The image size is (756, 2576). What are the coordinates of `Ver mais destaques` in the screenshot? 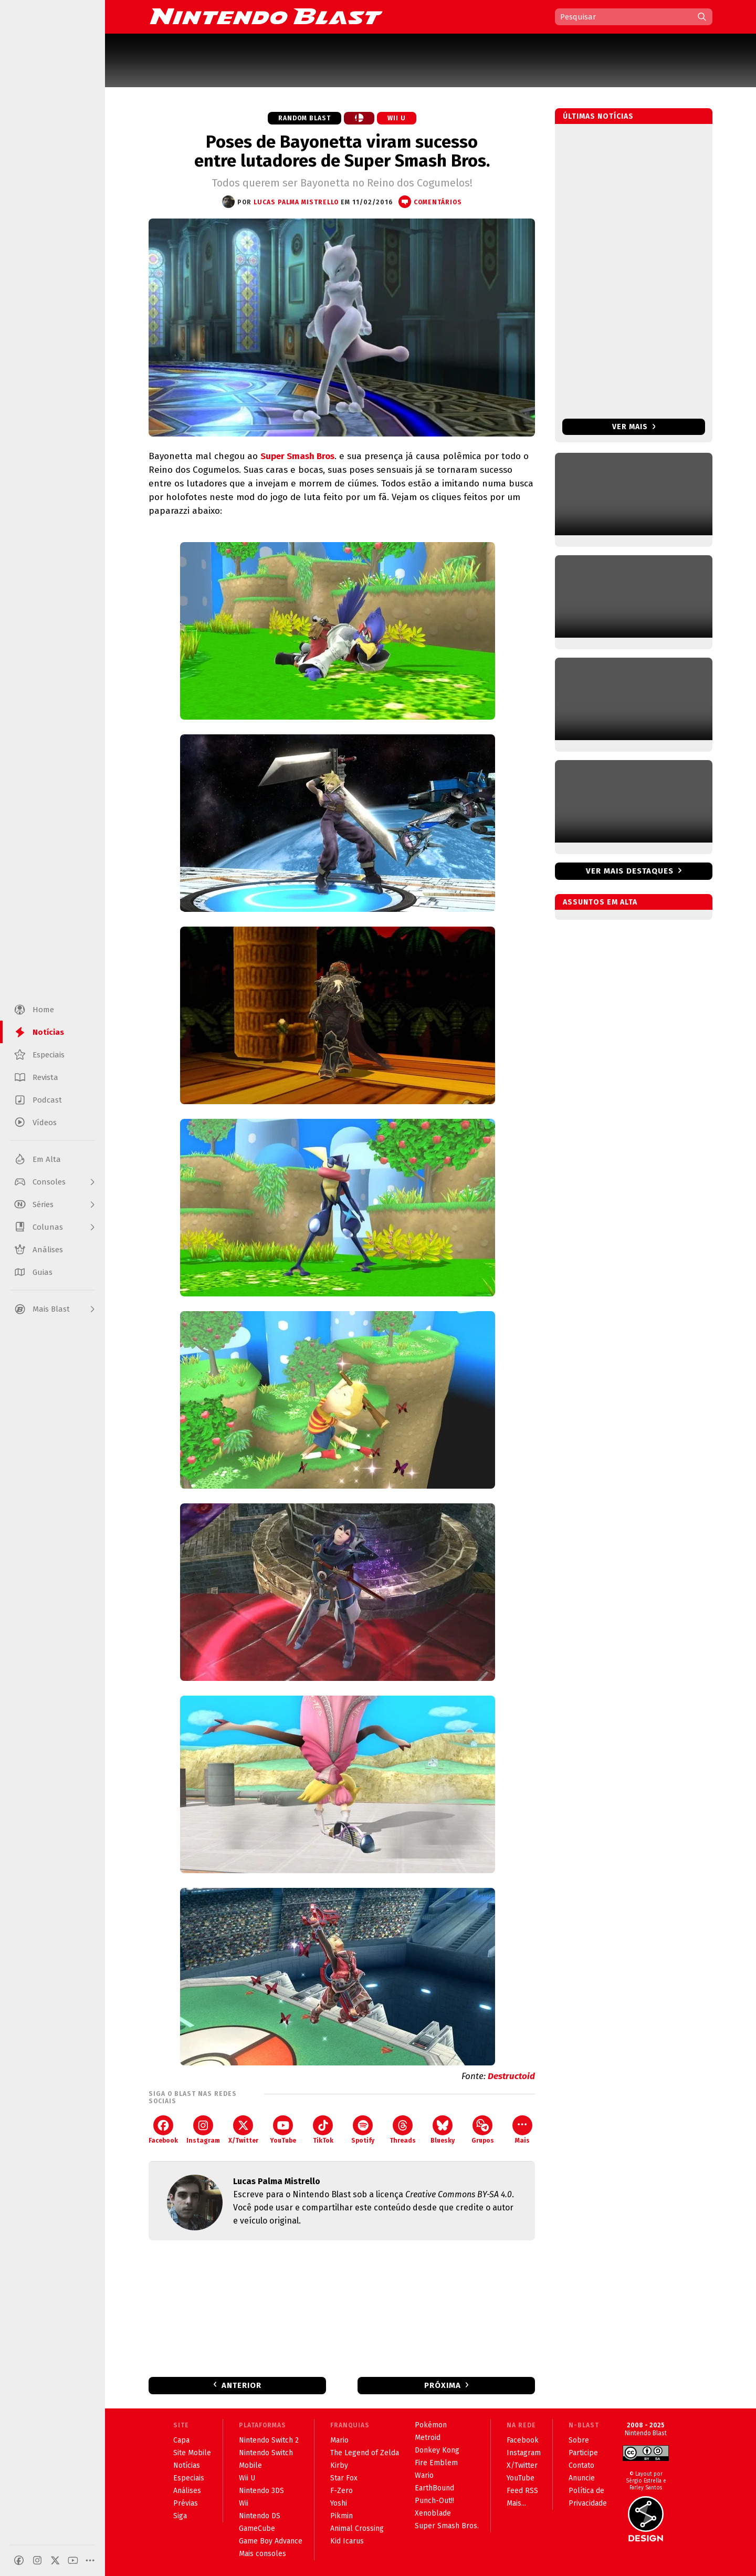 It's located at (630, 871).